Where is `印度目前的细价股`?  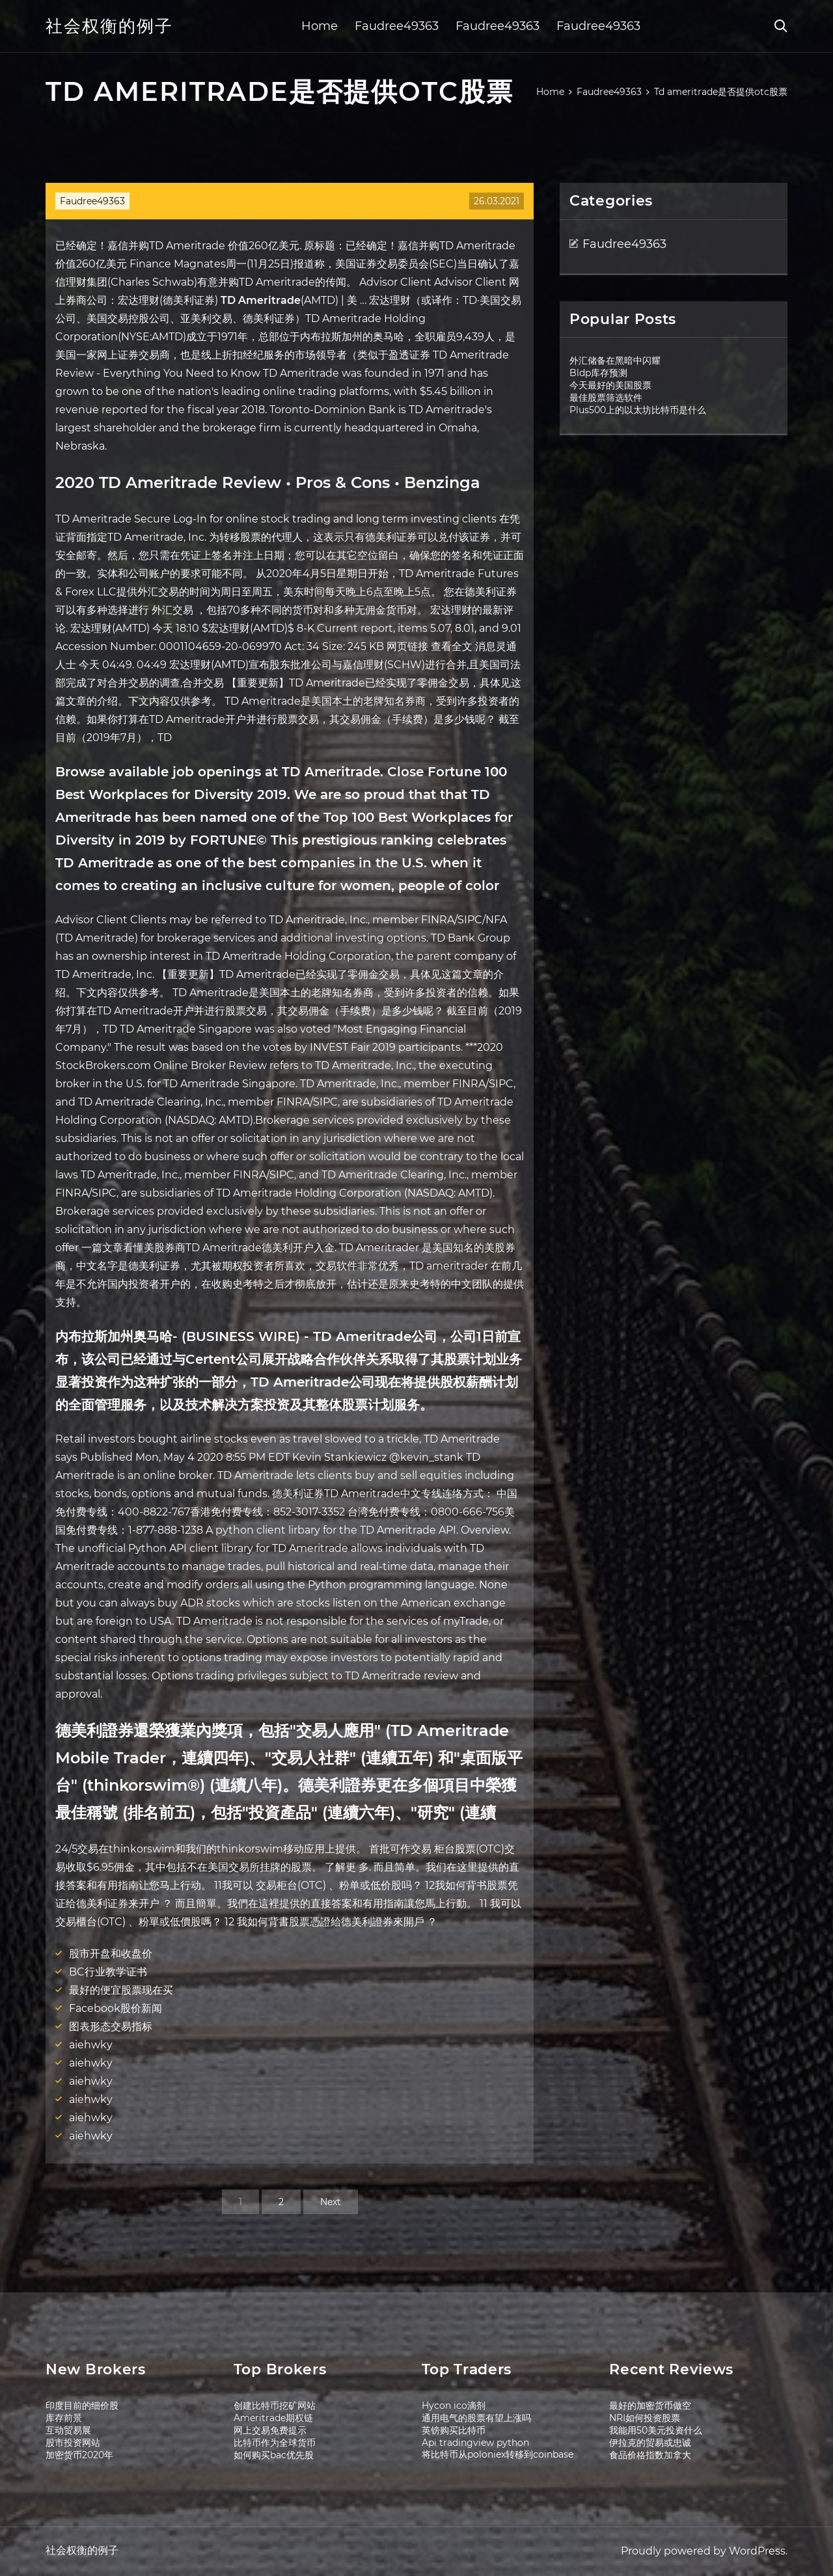 印度目前的细价股 is located at coordinates (82, 2405).